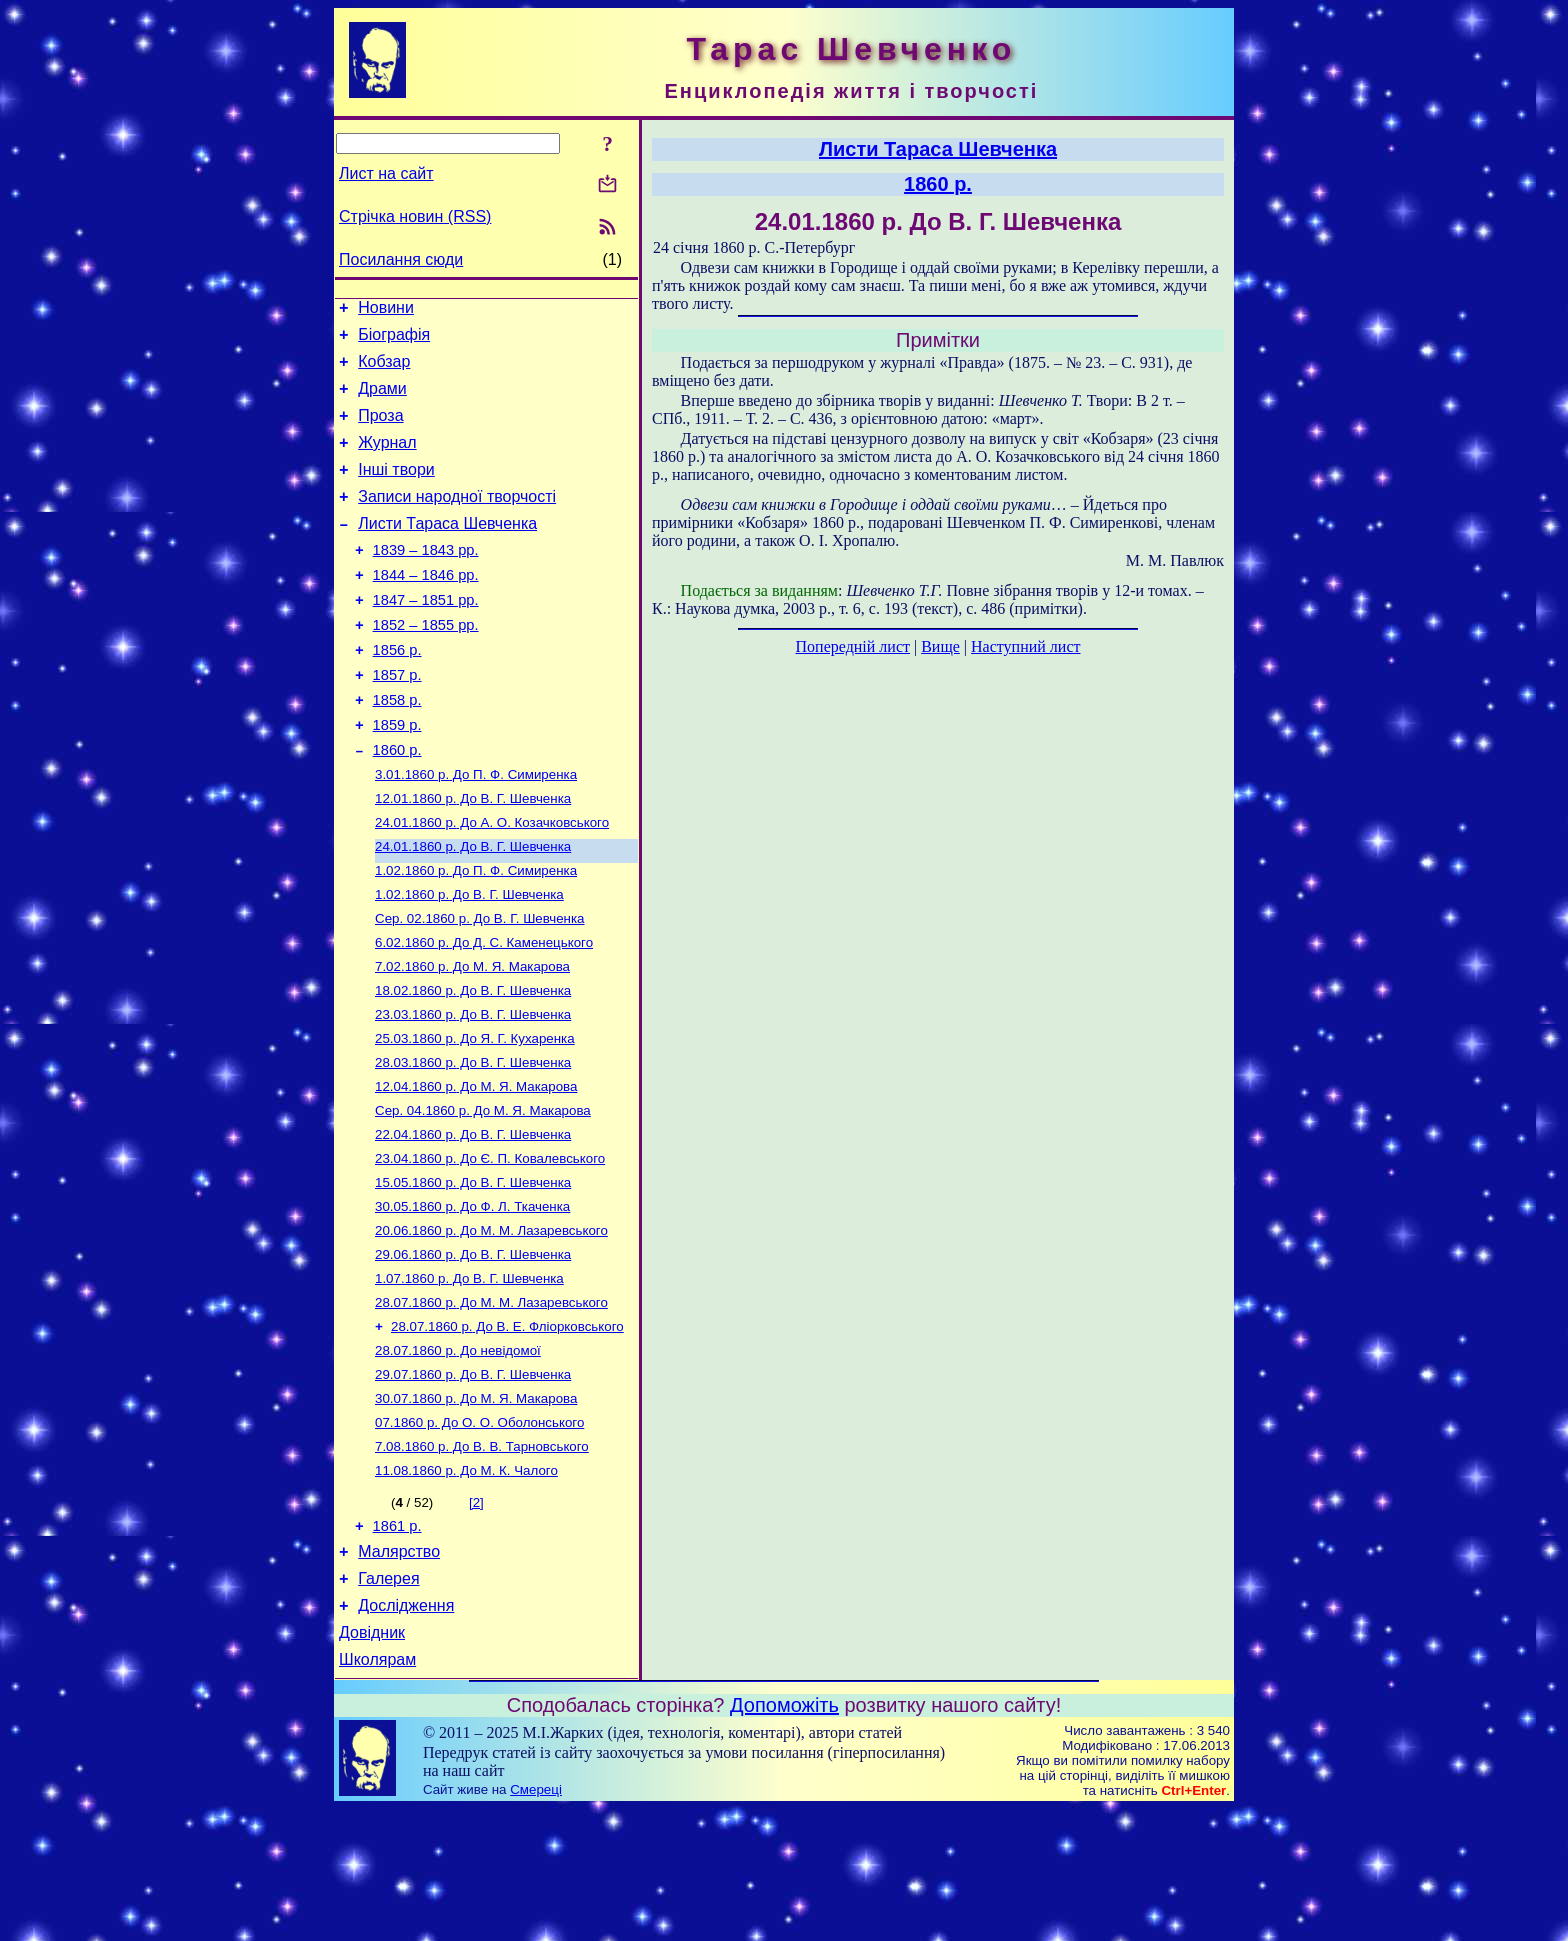  What do you see at coordinates (507, 1428) in the screenshot?
I see `До В. Е. Фліорковського` at bounding box center [507, 1428].